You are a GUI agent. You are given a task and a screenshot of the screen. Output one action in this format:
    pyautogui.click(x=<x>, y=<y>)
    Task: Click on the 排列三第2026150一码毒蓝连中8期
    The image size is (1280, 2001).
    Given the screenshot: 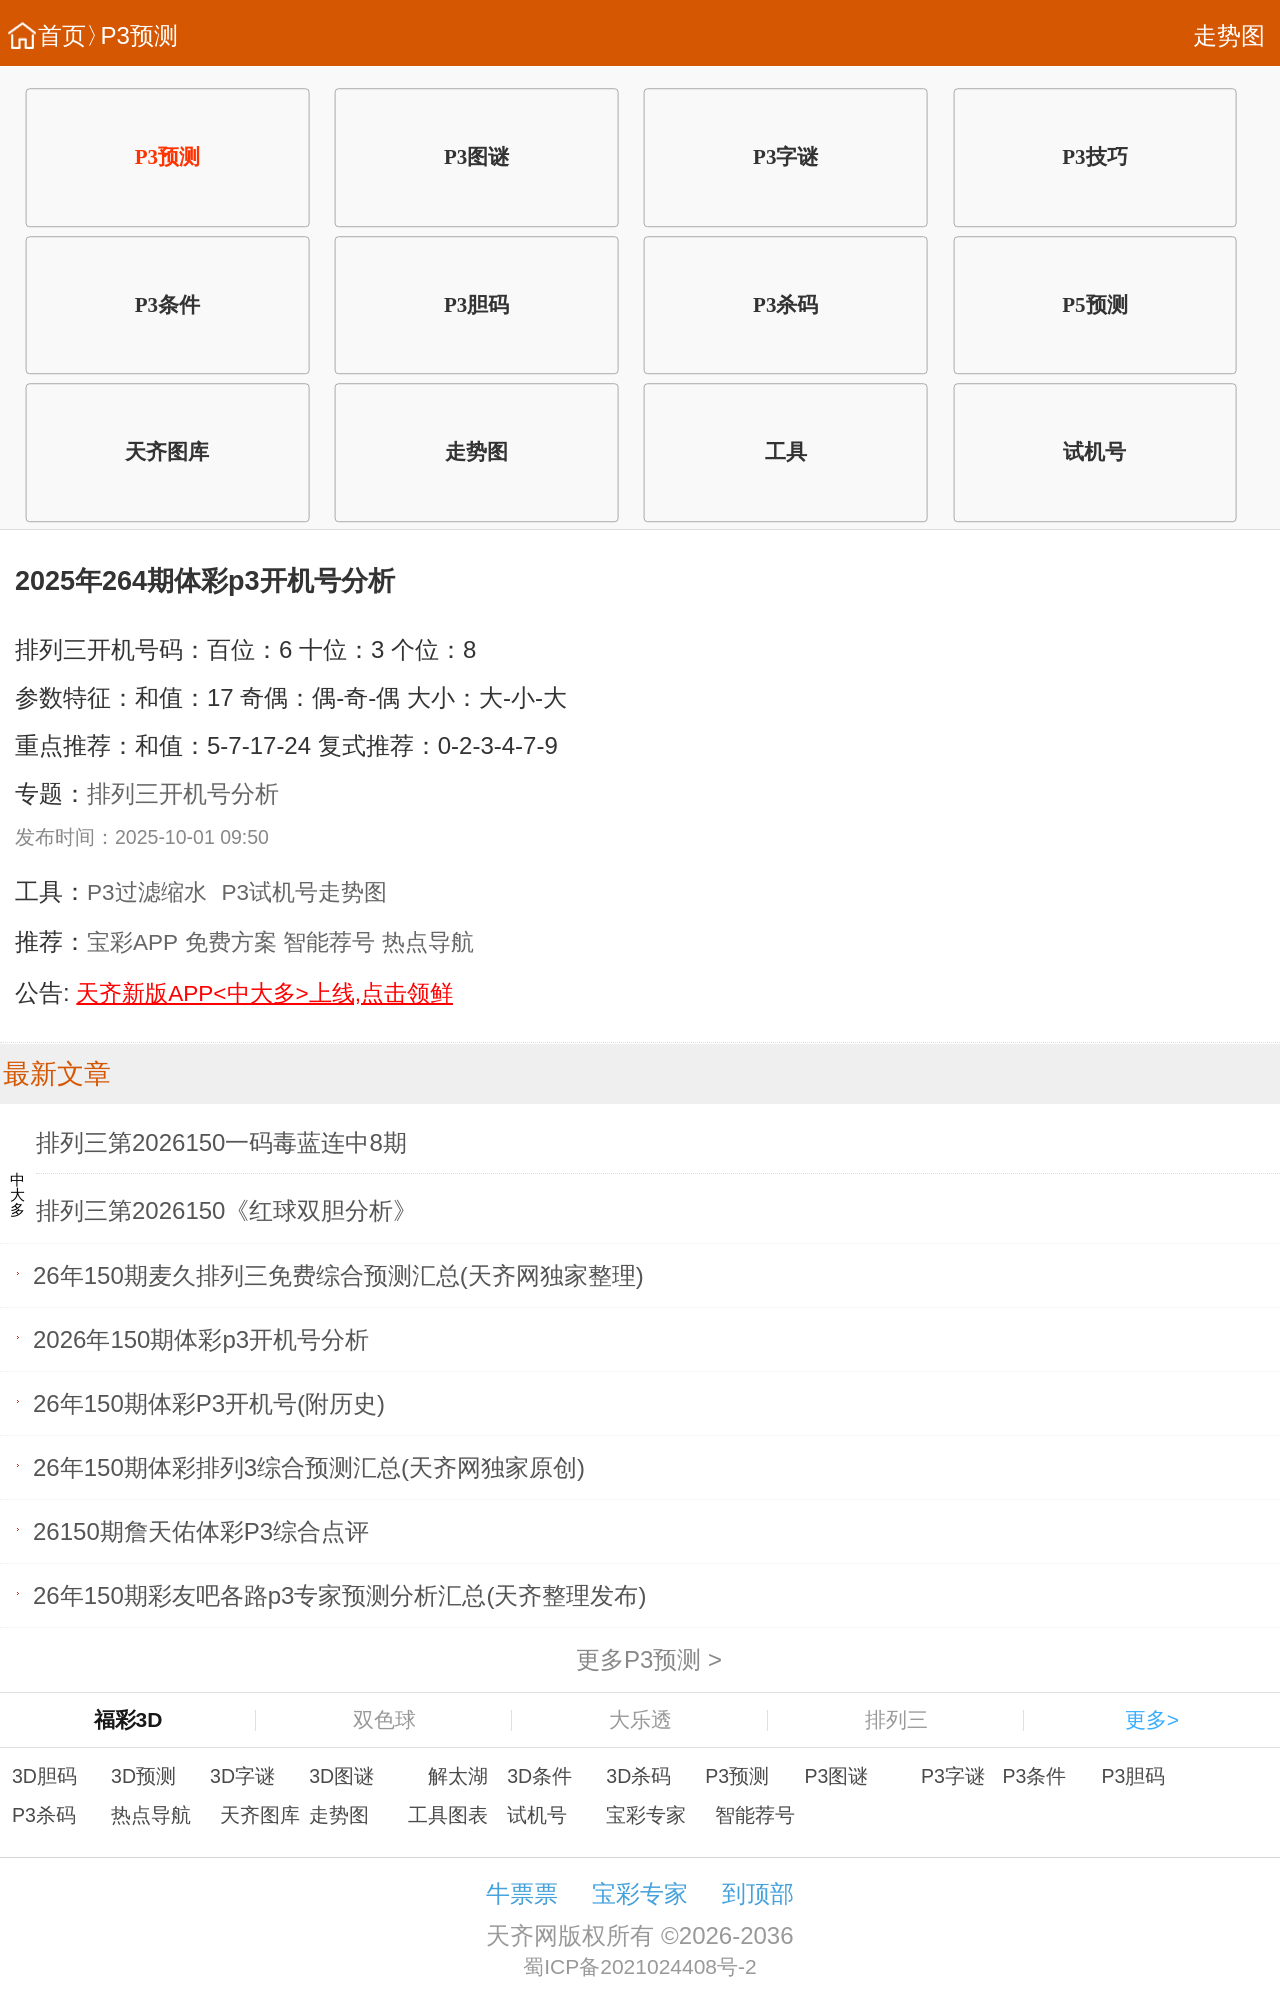 What is the action you would take?
    pyautogui.click(x=221, y=1142)
    